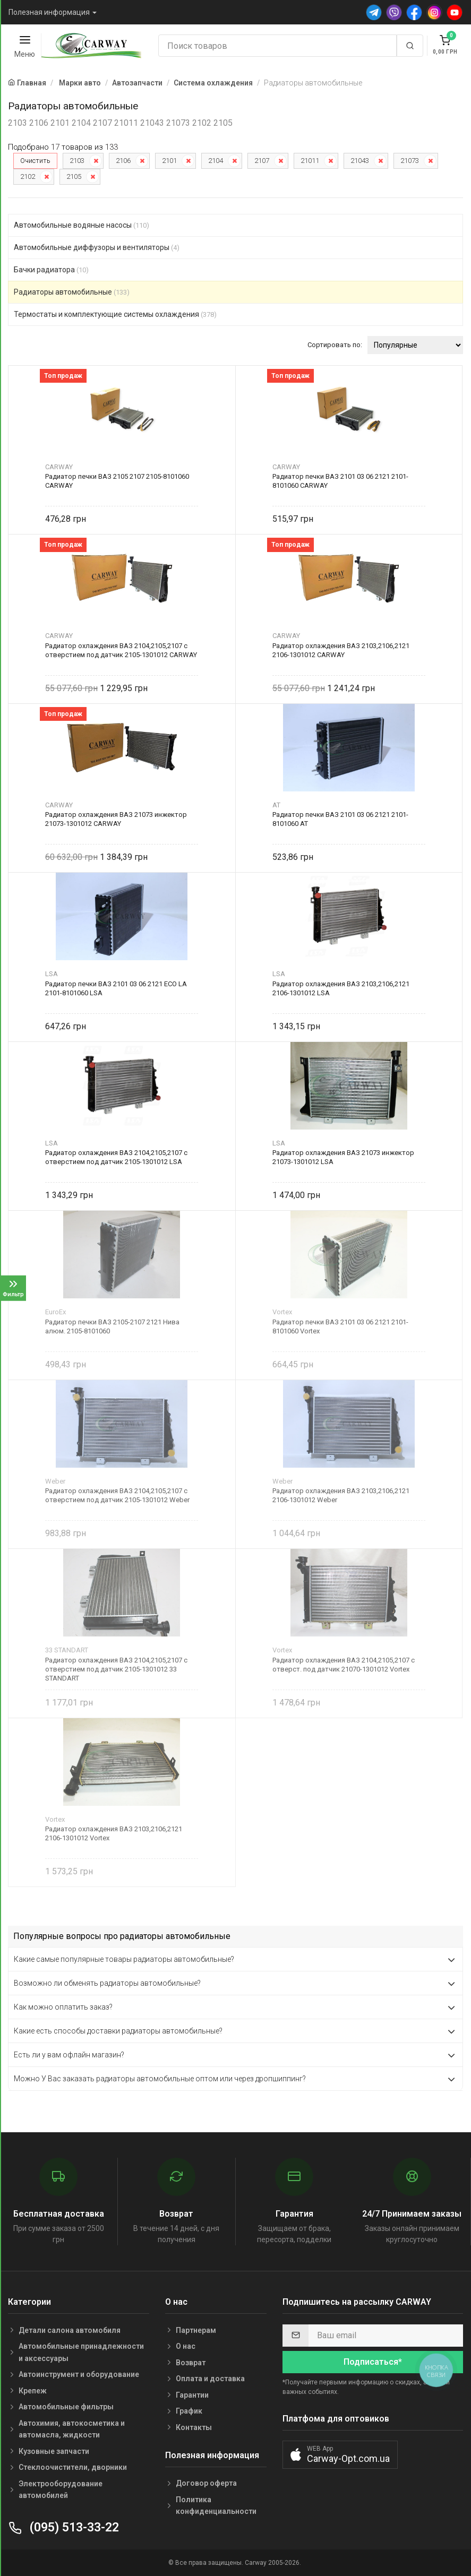 This screenshot has width=471, height=2576. Describe the element at coordinates (96, 247) in the screenshot. I see `Автомобильные диффузоры и вентиляторы` at that location.